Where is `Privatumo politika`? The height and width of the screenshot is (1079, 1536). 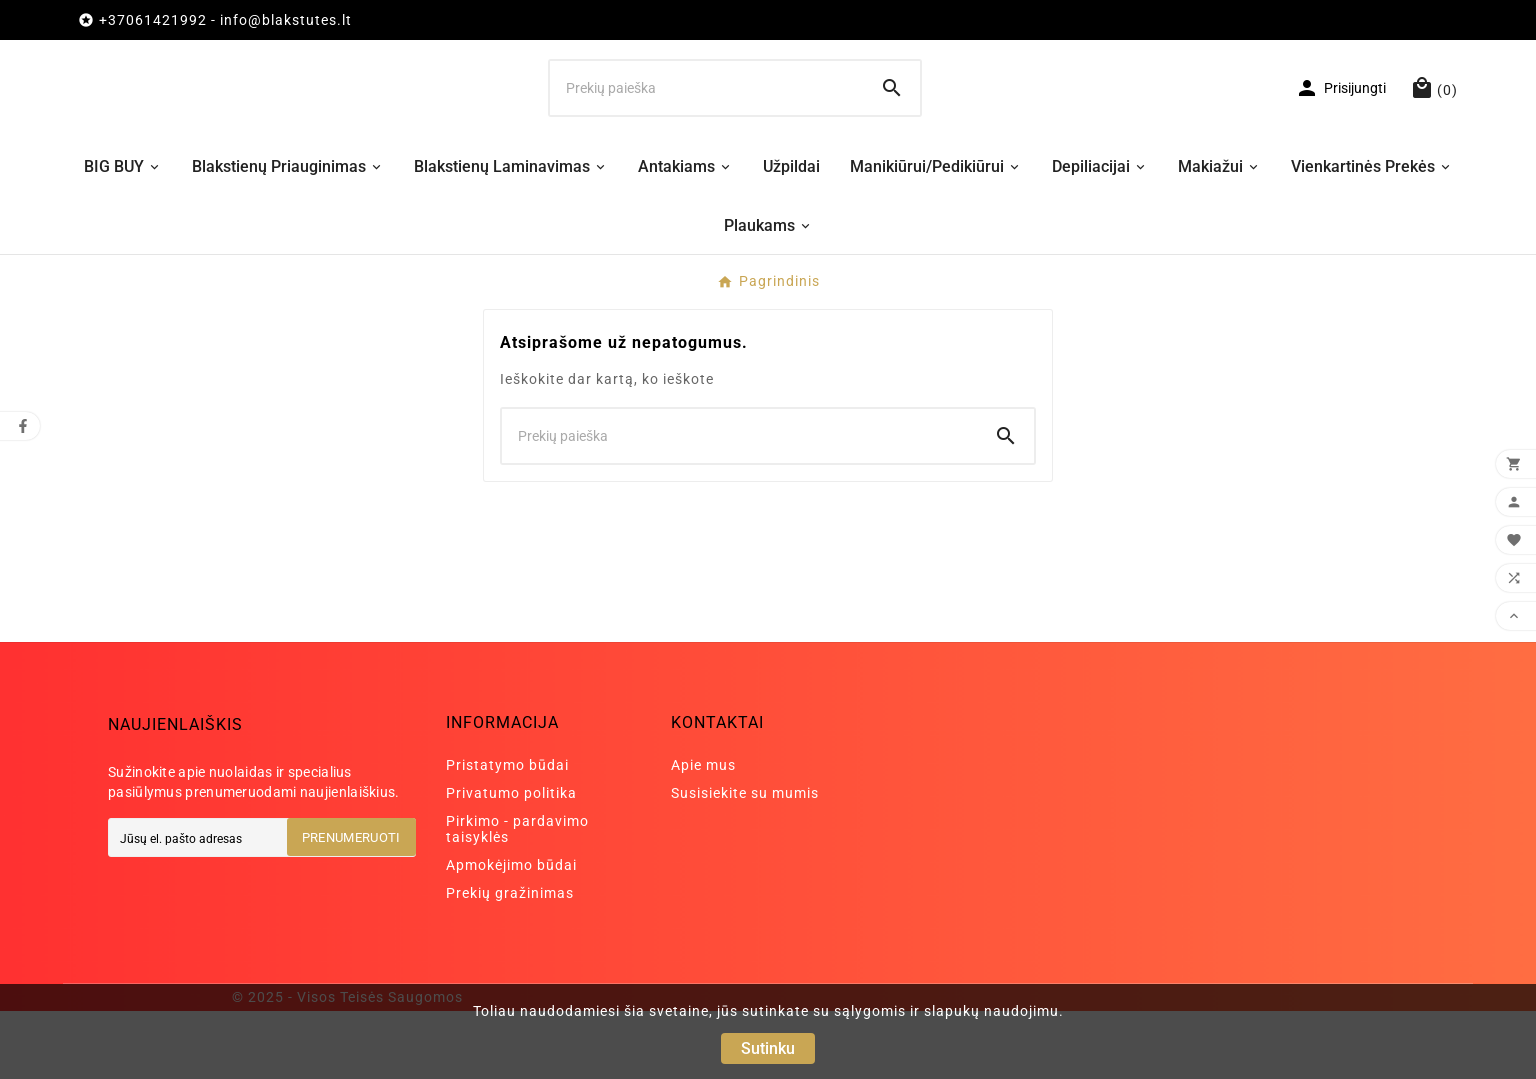
Privatumo politika is located at coordinates (511, 861).